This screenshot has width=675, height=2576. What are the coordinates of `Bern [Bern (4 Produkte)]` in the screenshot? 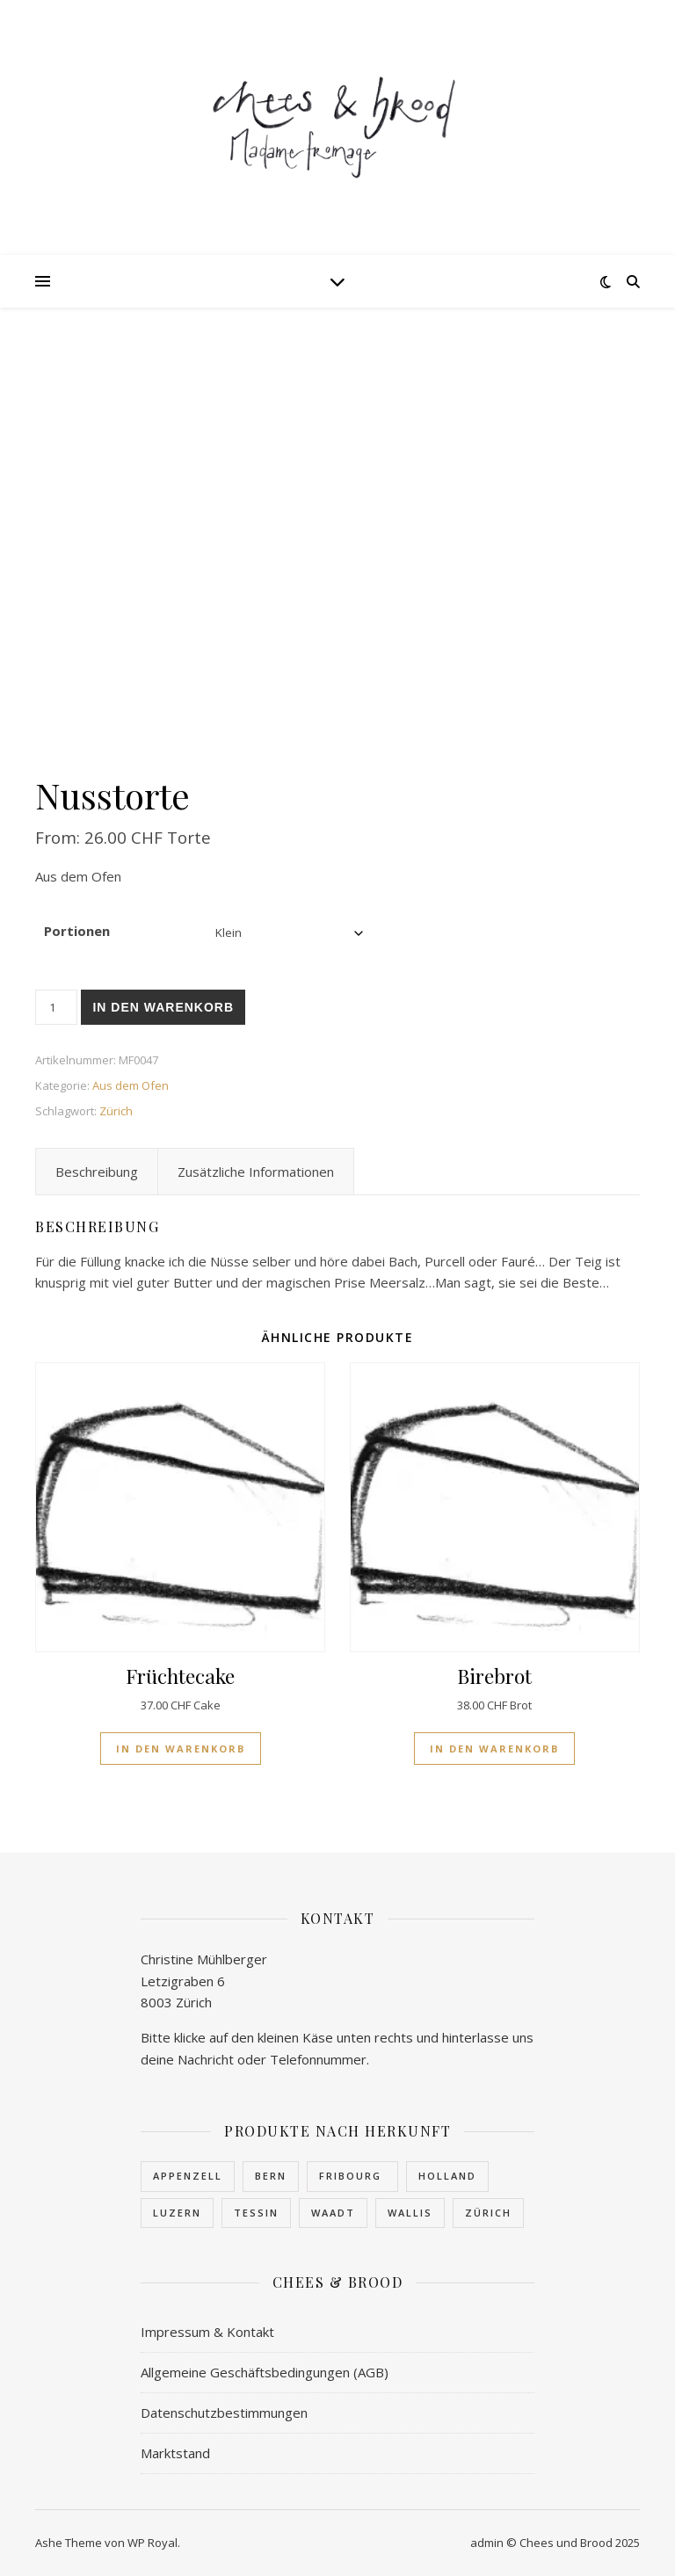 It's located at (271, 2175).